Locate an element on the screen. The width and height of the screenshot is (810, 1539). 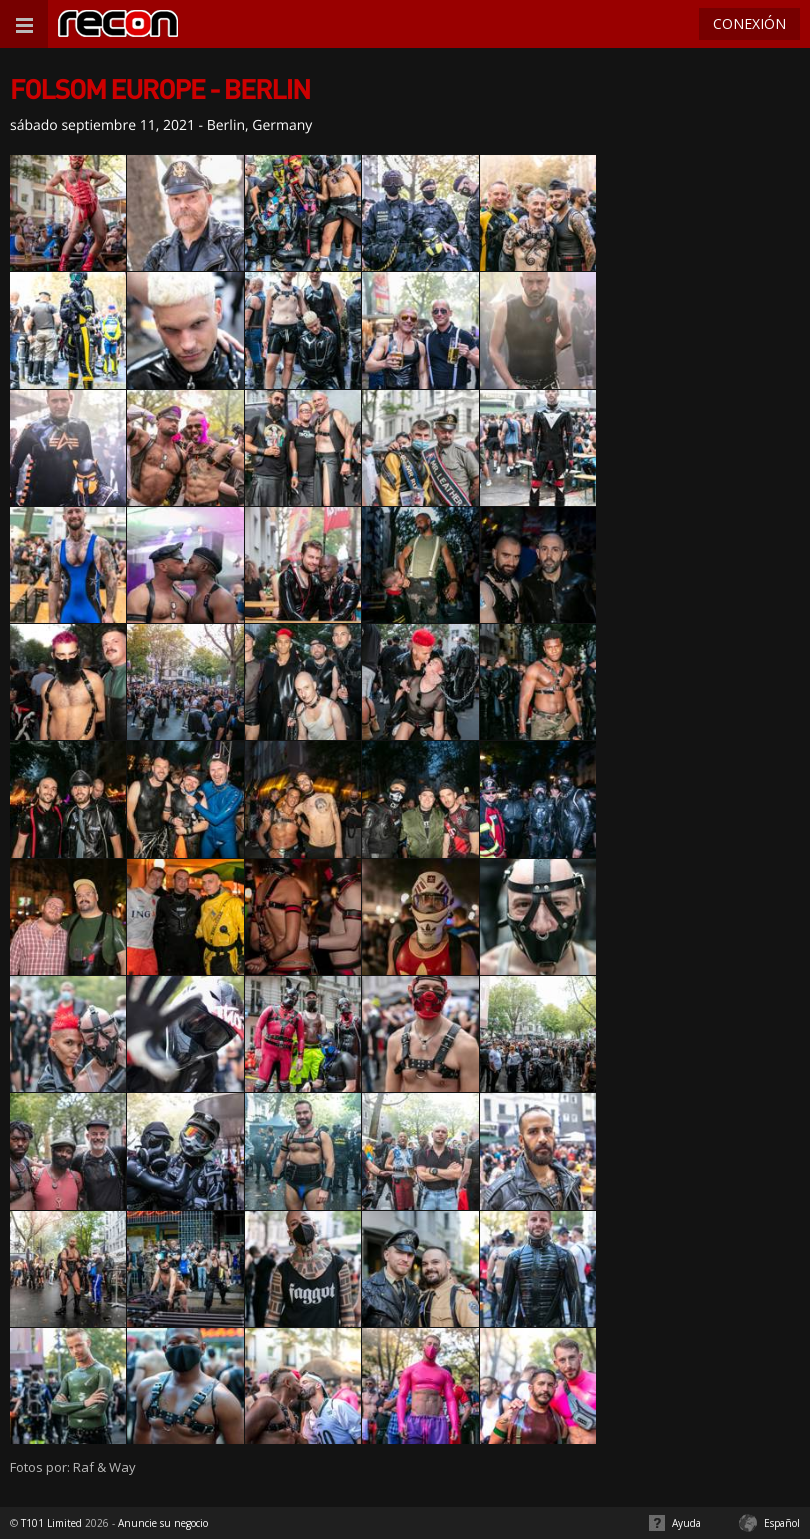
Ayuda is located at coordinates (686, 1523).